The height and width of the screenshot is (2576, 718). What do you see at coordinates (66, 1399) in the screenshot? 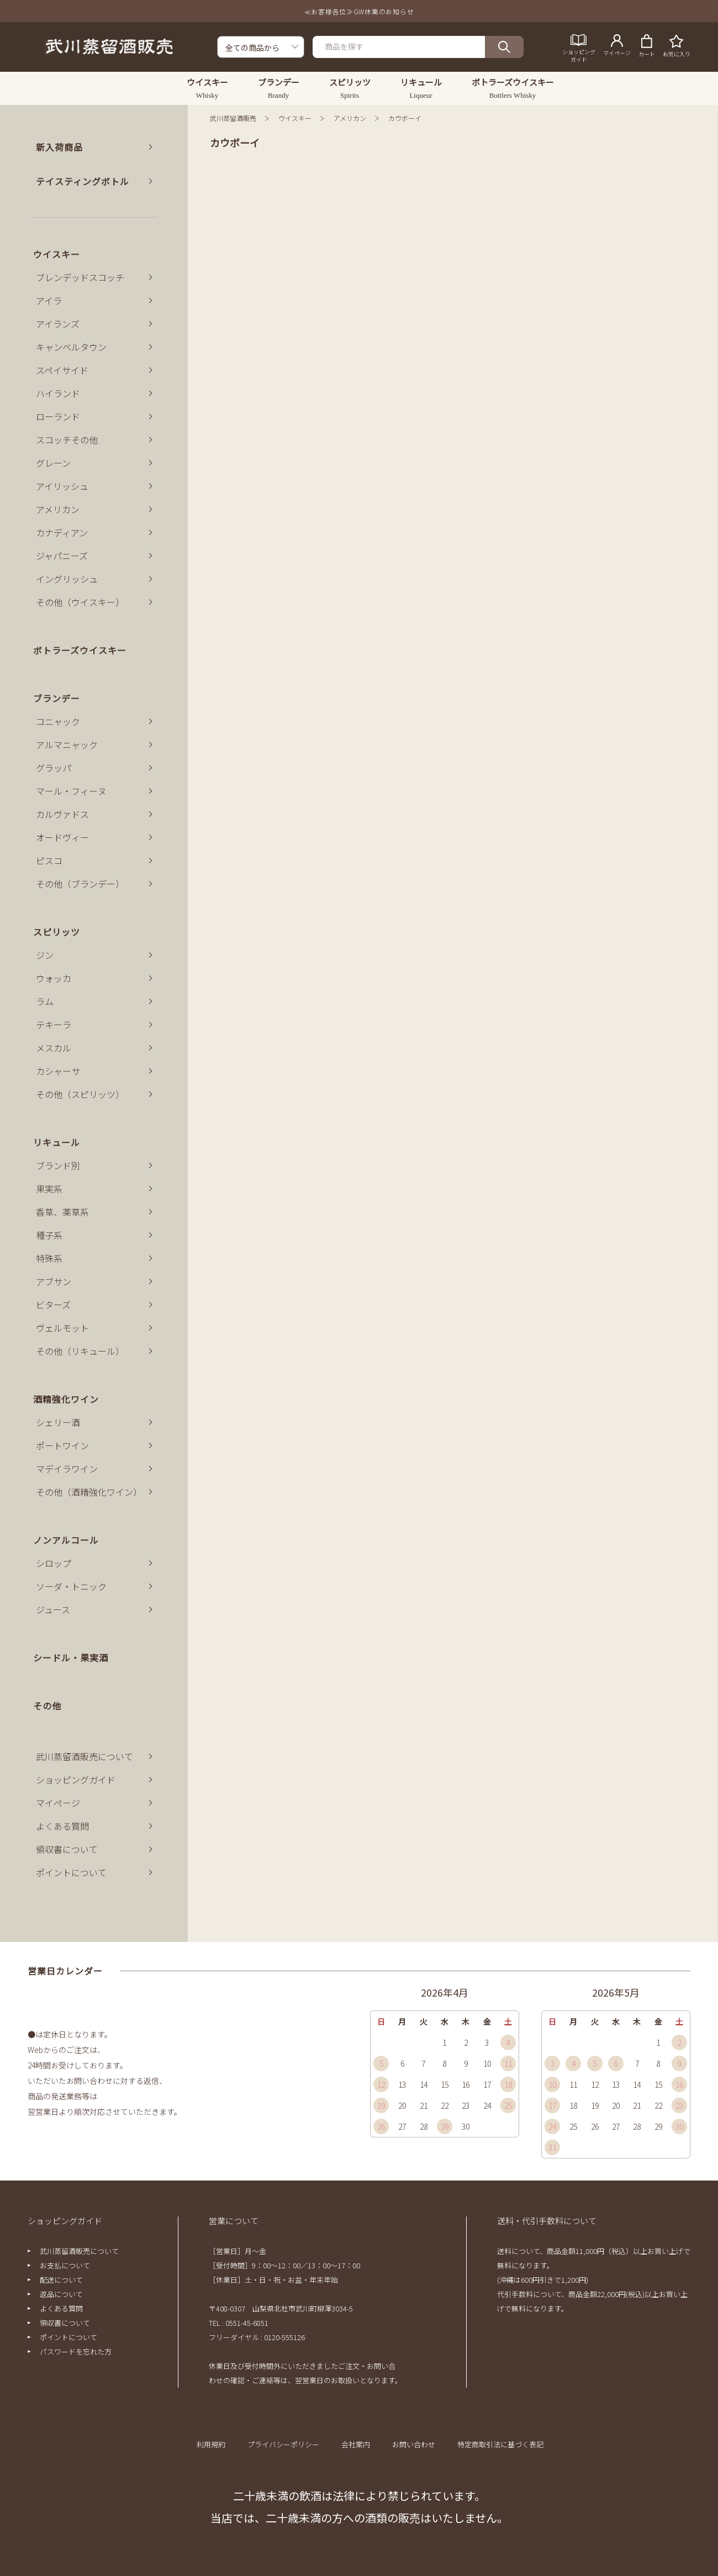
I see `酒精強化ワイン` at bounding box center [66, 1399].